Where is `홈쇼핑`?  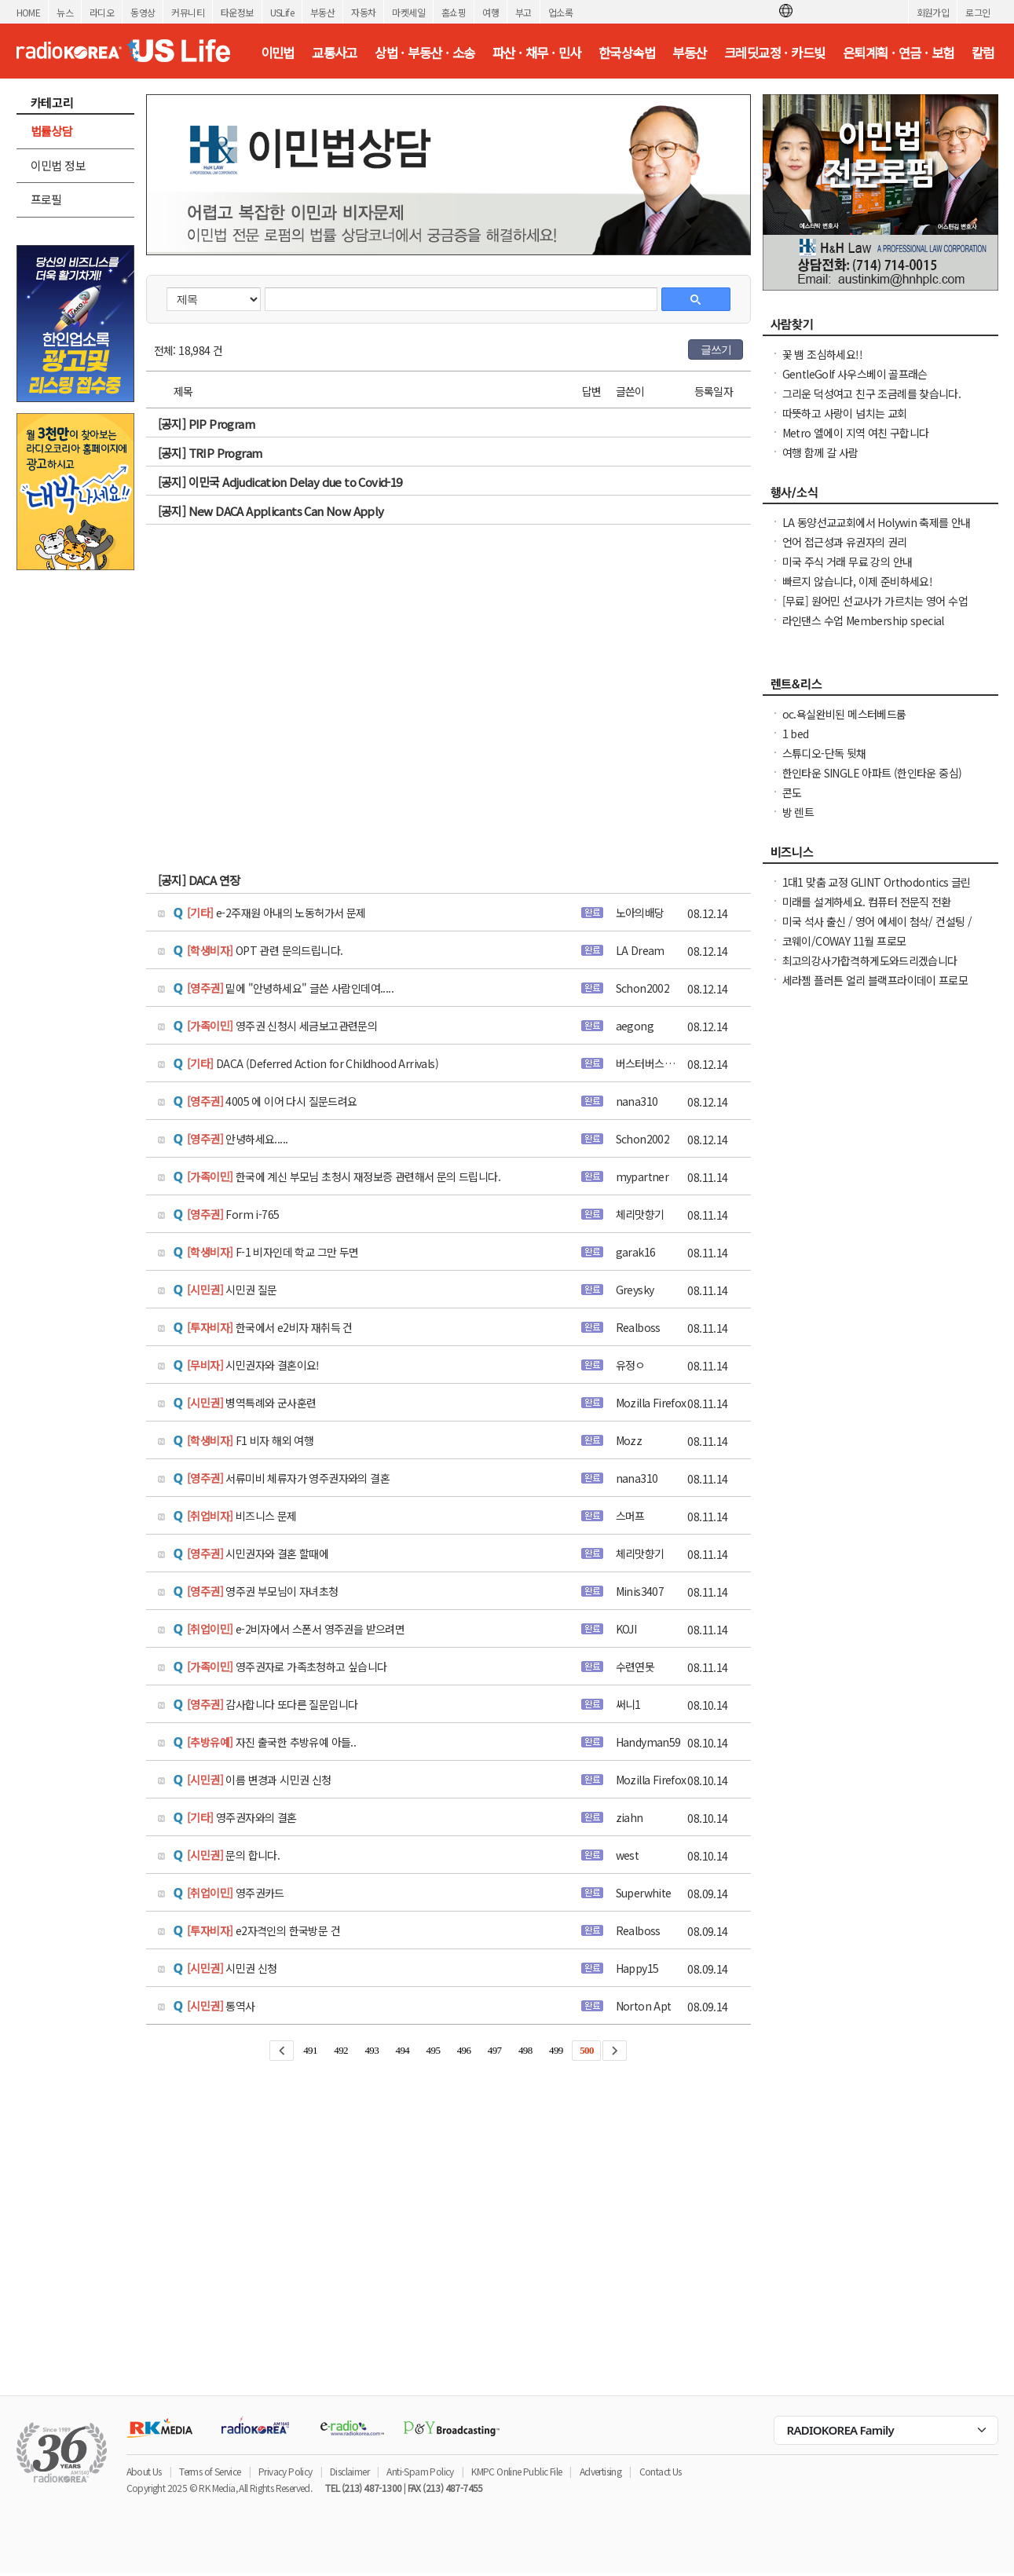
홈쇼핑 is located at coordinates (453, 12).